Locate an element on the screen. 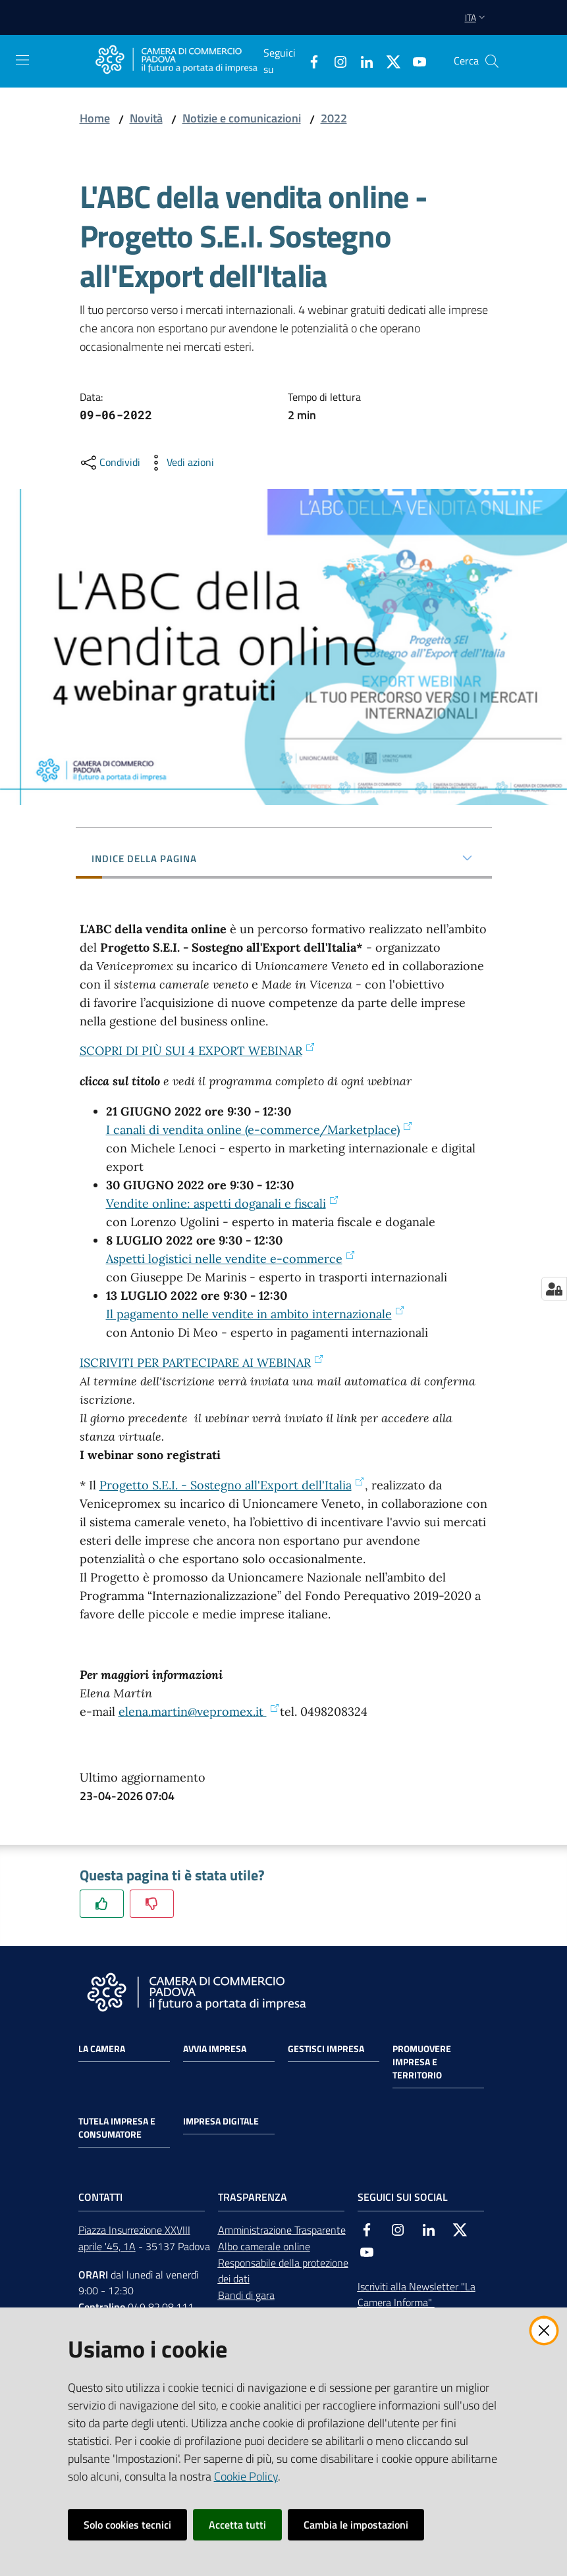 The width and height of the screenshot is (567, 2576). elena.martin@vepromex.it is located at coordinates (199, 1711).